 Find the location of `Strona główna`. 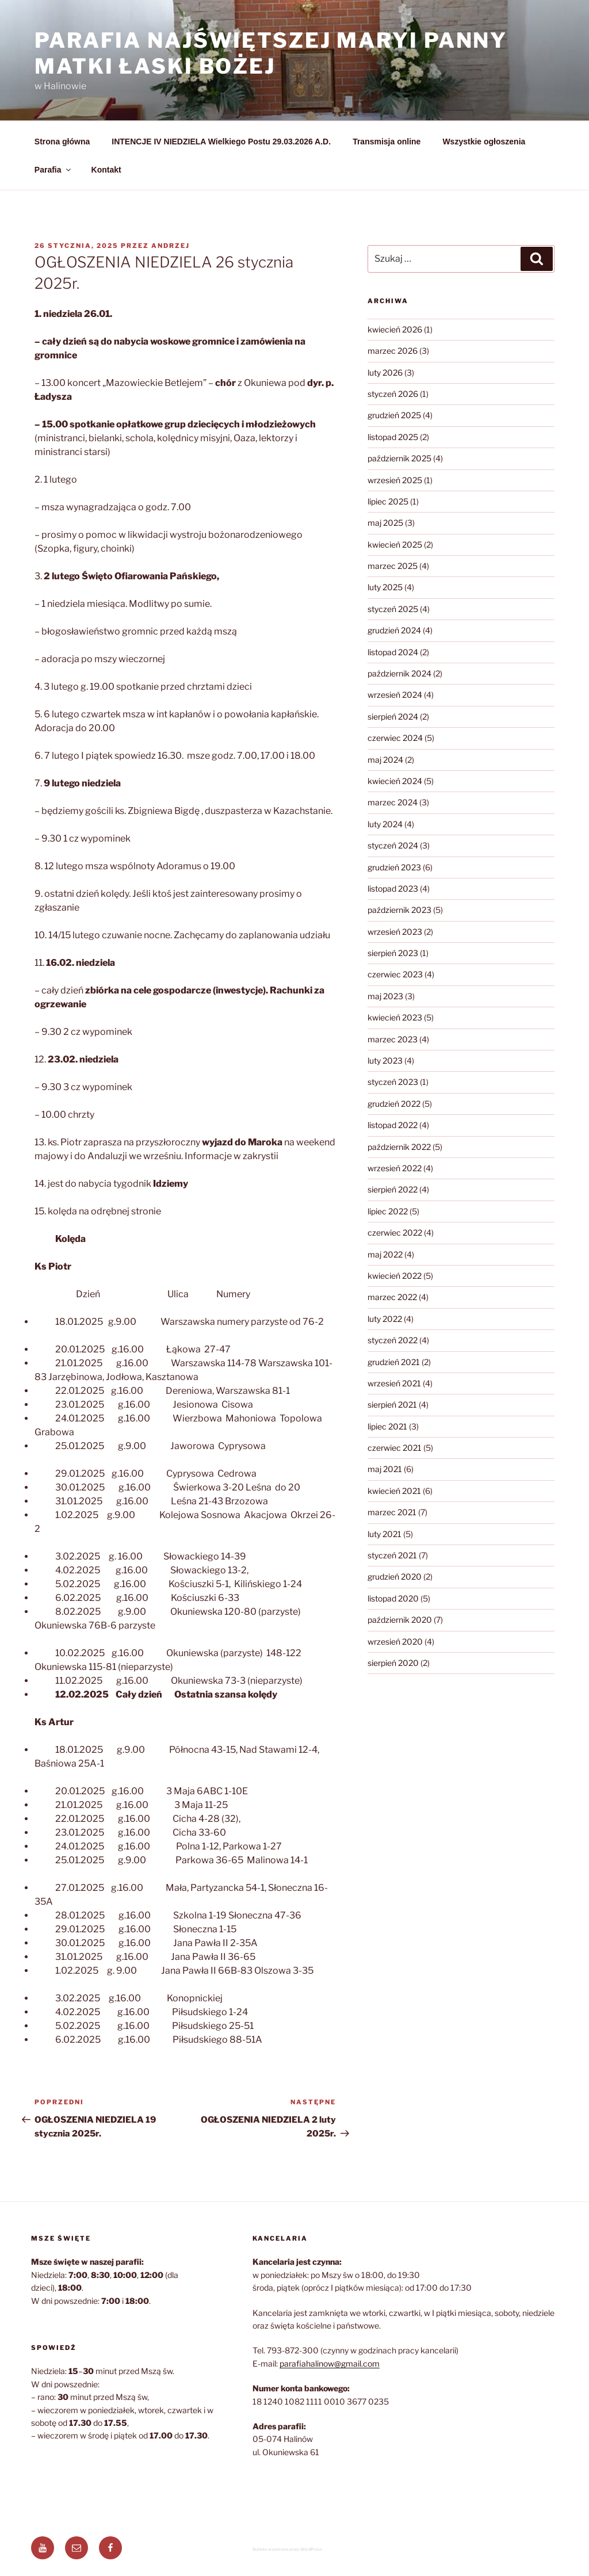

Strona główna is located at coordinates (62, 141).